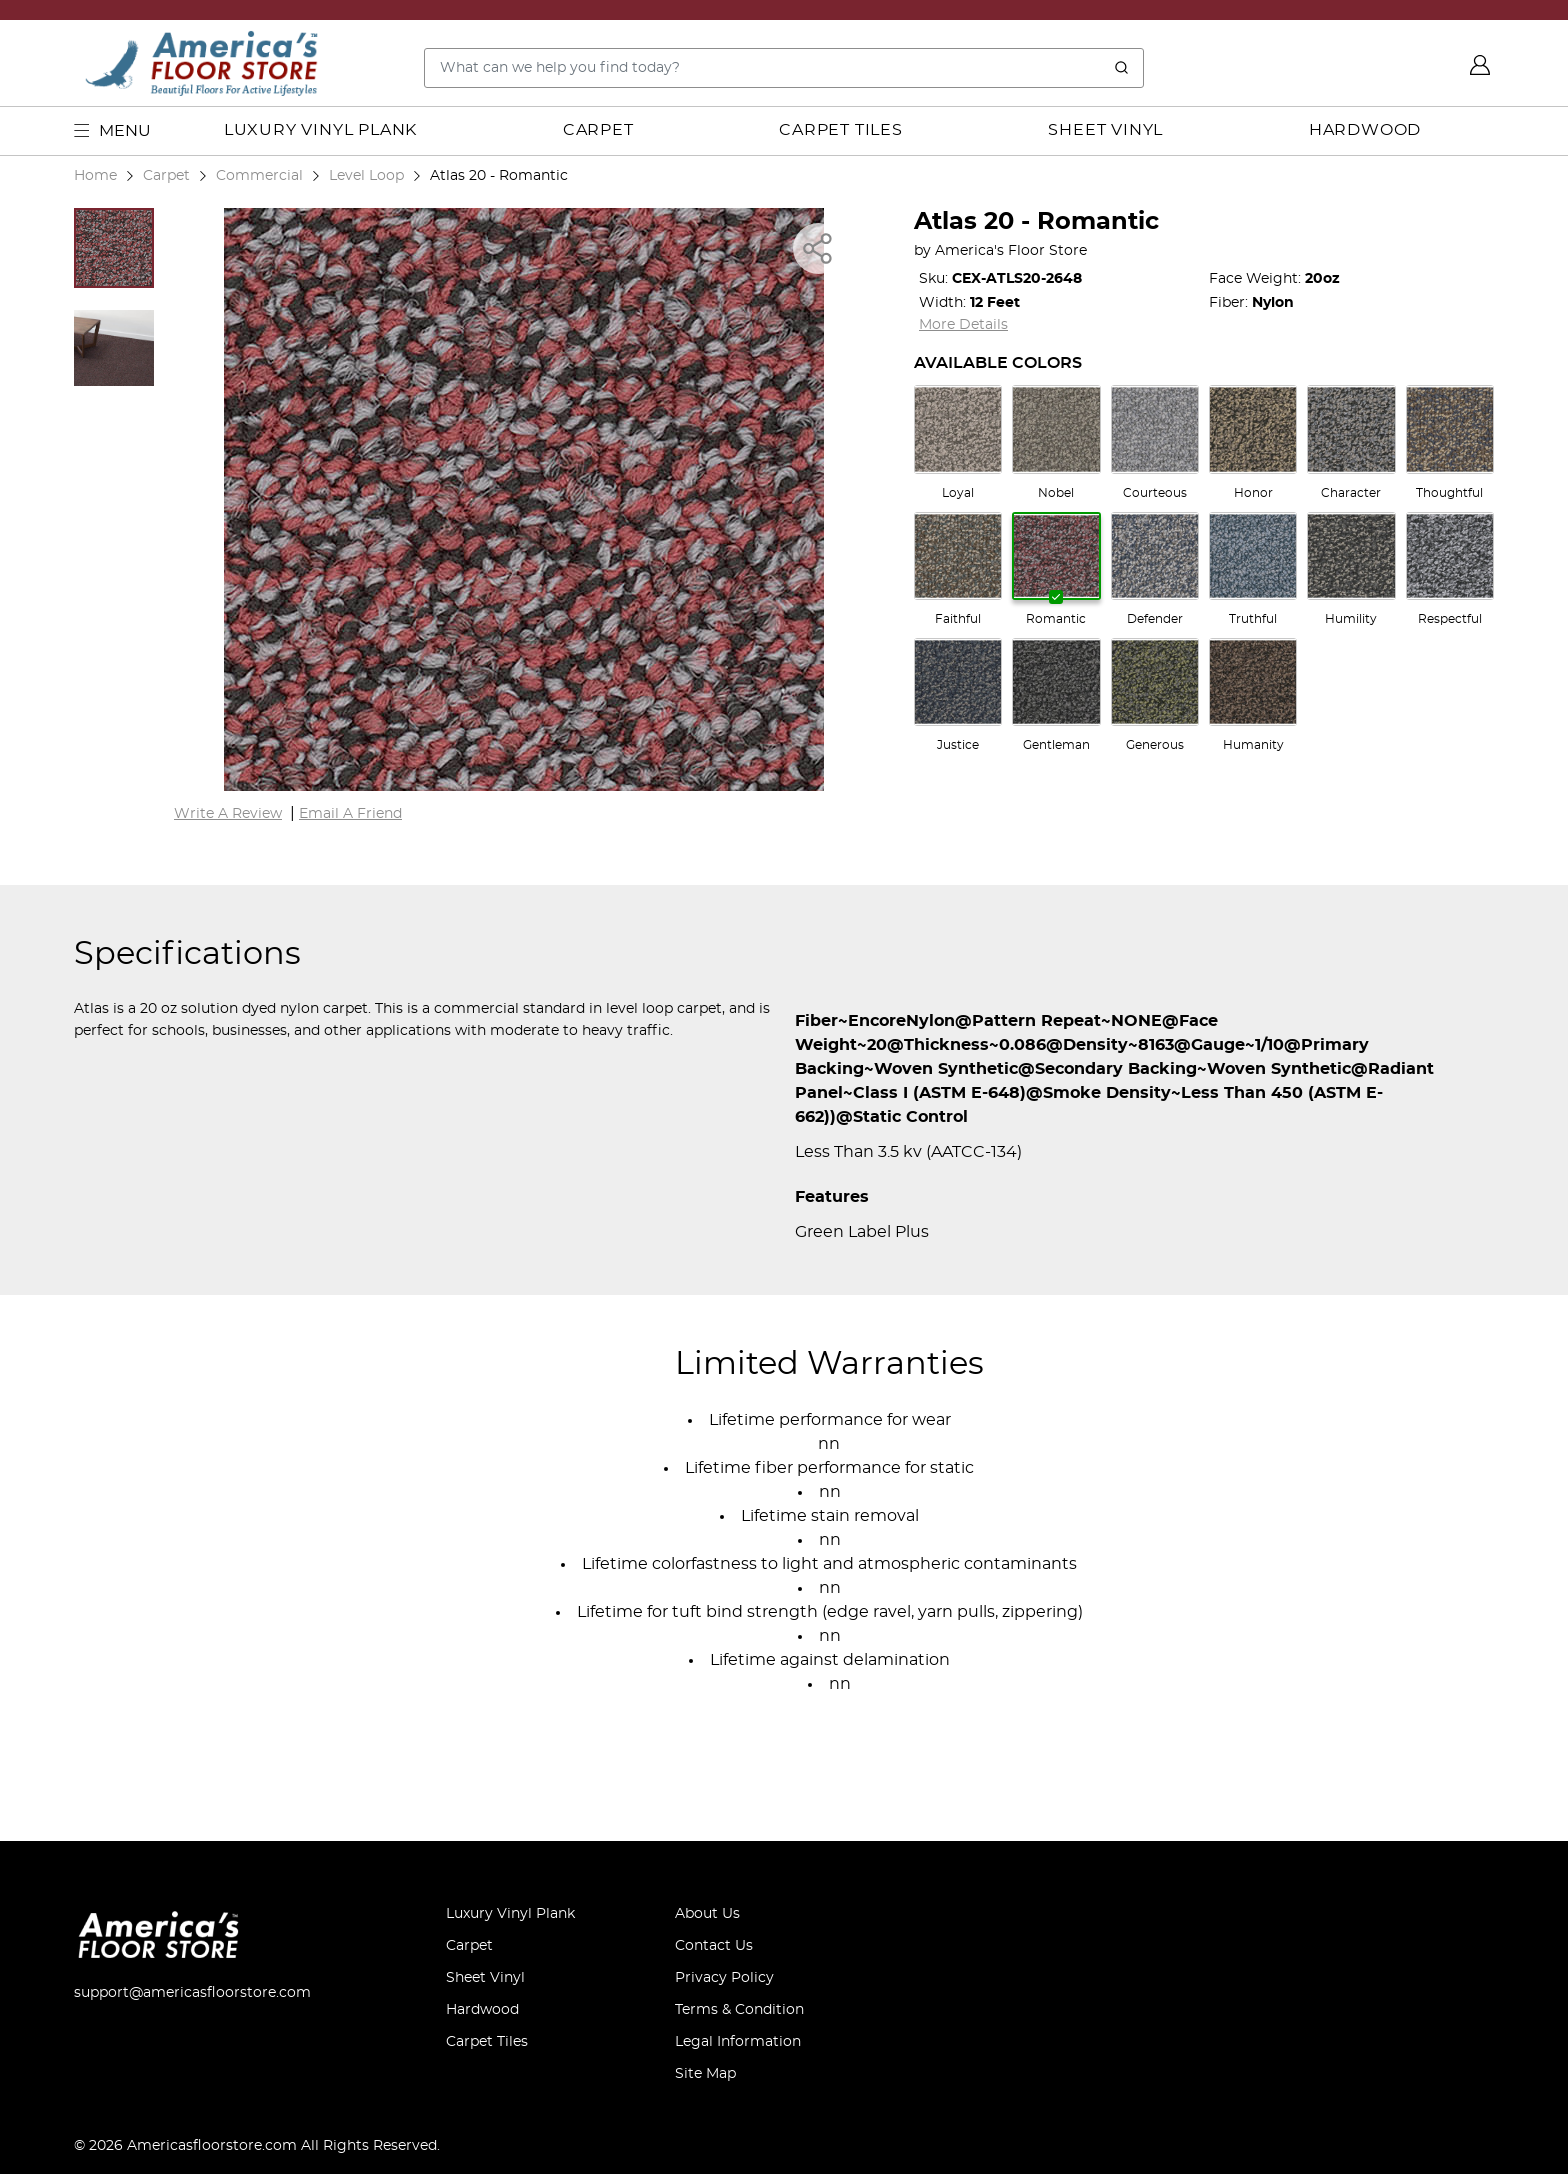  What do you see at coordinates (228, 814) in the screenshot?
I see `Write A Review` at bounding box center [228, 814].